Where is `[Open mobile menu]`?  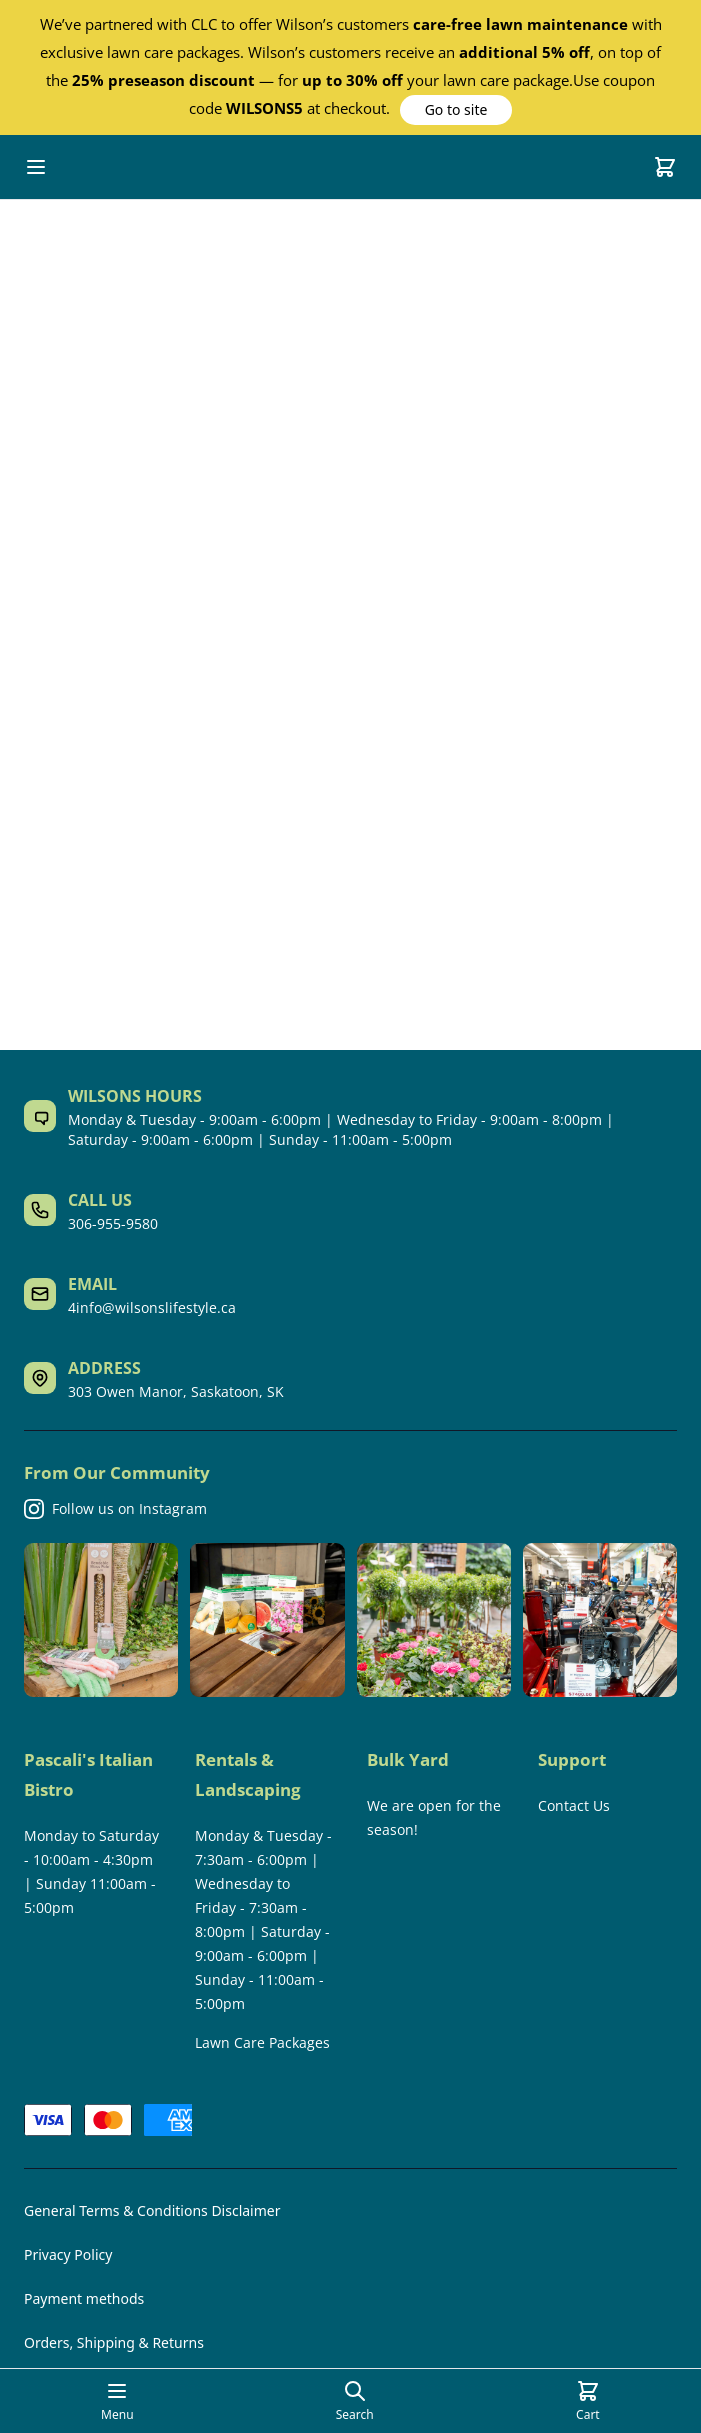 [Open mobile menu] is located at coordinates (36, 167).